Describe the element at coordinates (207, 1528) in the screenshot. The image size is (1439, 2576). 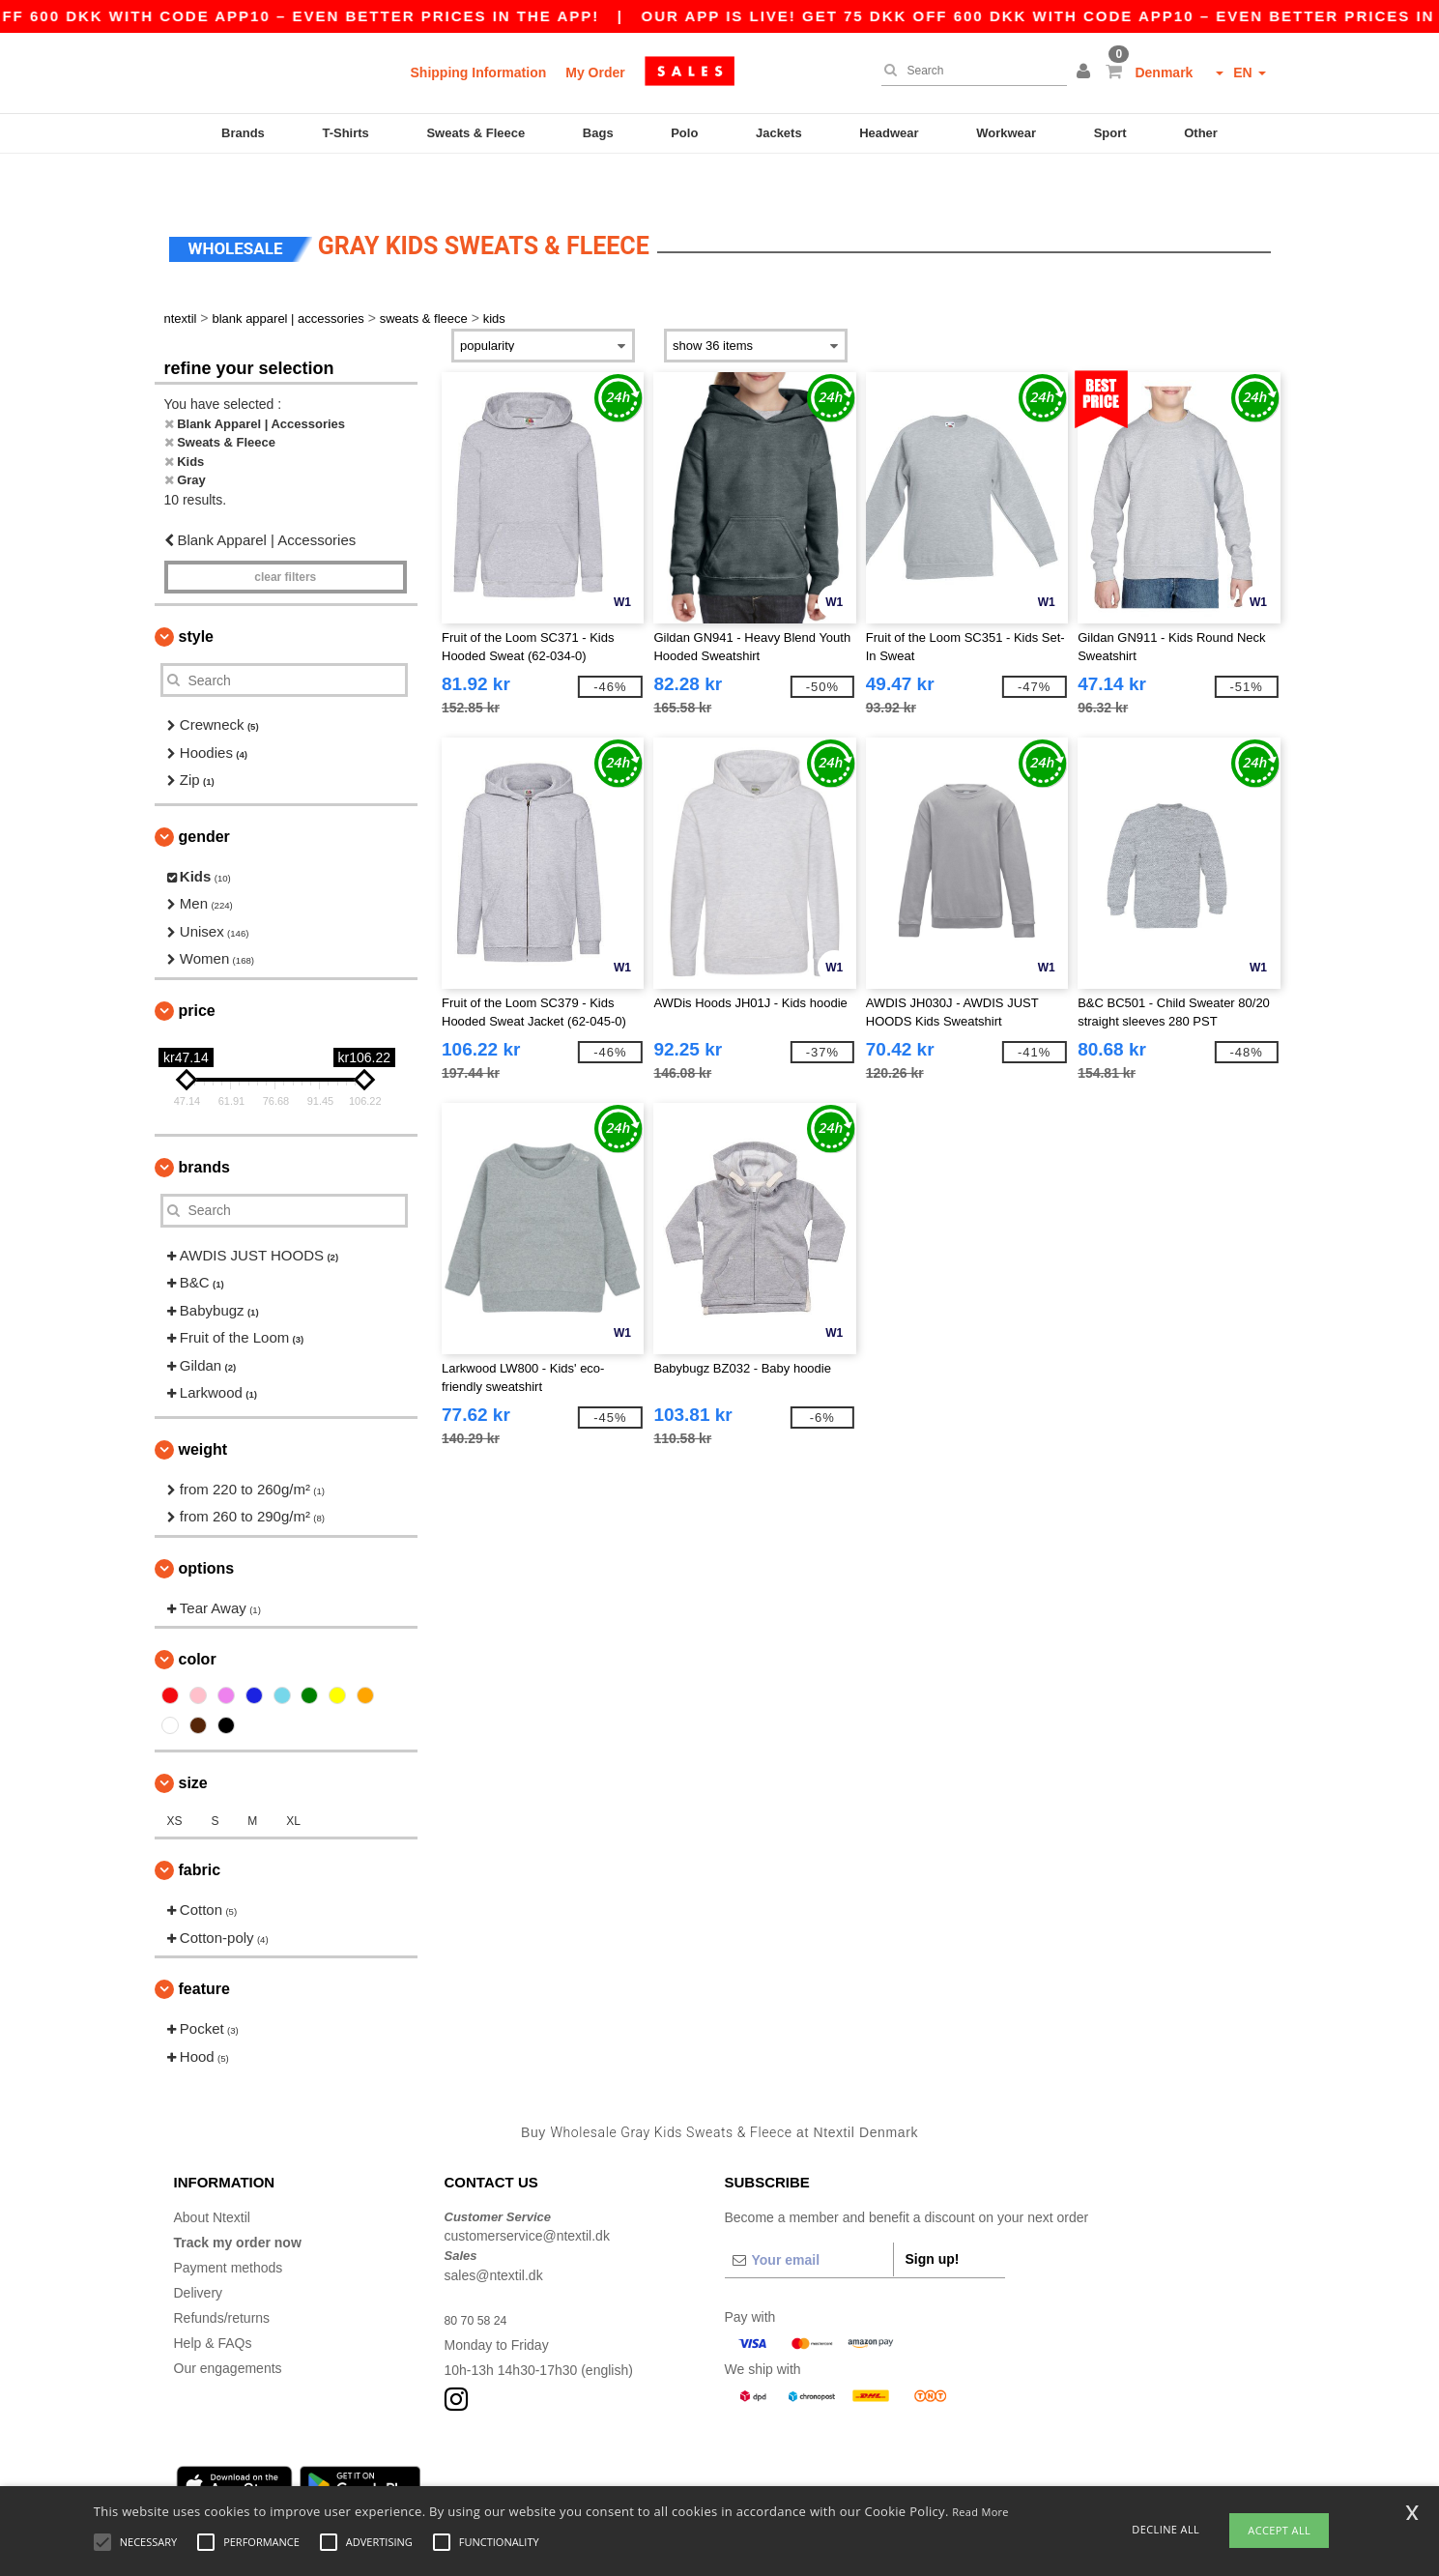
I see `Options [button]` at that location.